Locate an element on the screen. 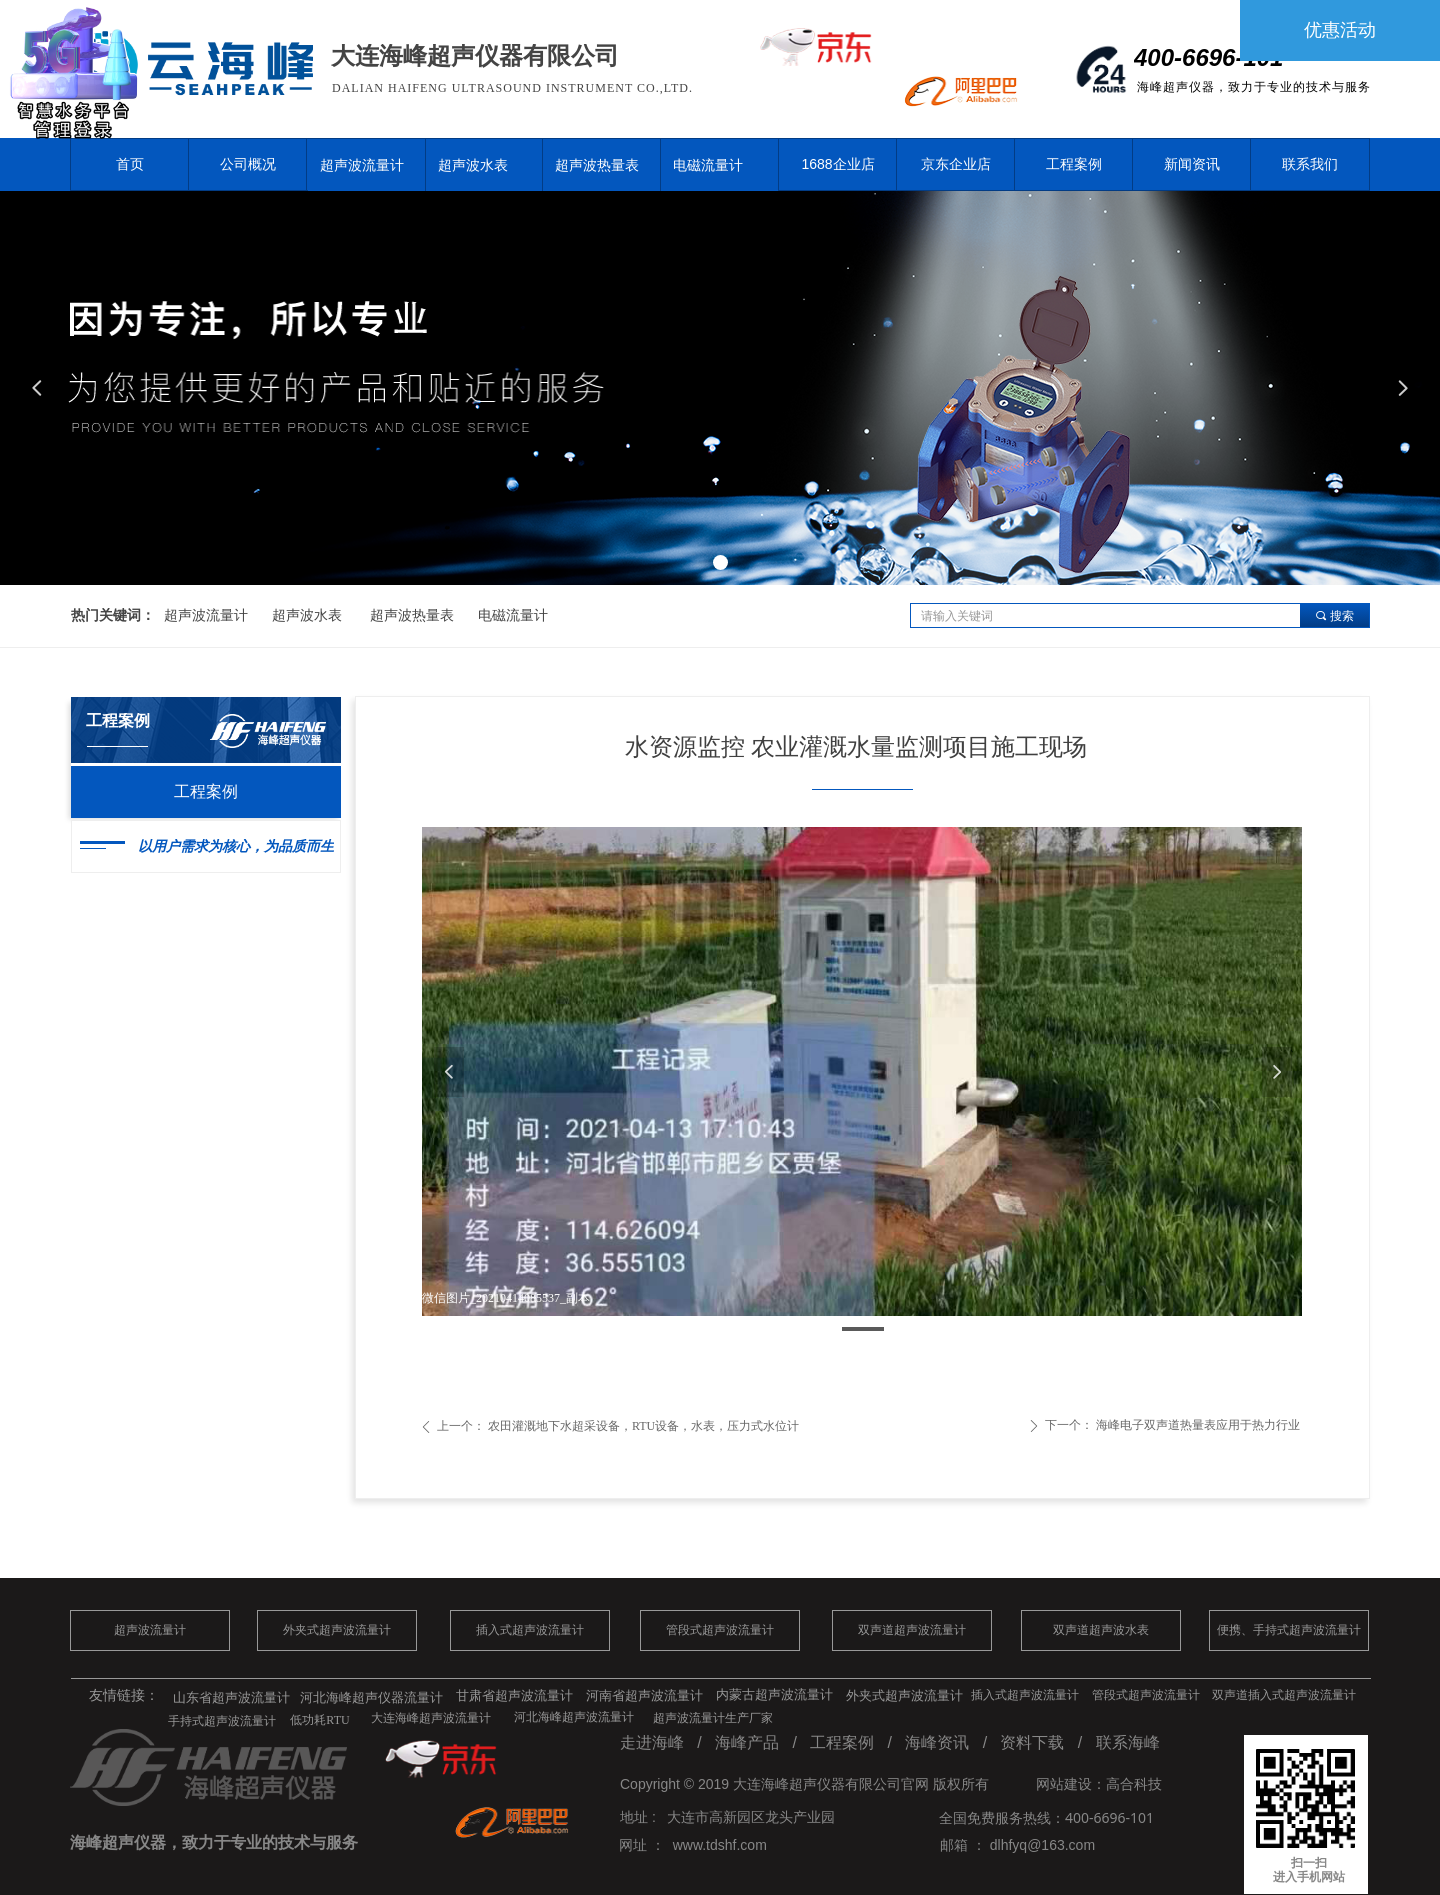 This screenshot has height=1895, width=1440. 超声波流量计 is located at coordinates (362, 165).